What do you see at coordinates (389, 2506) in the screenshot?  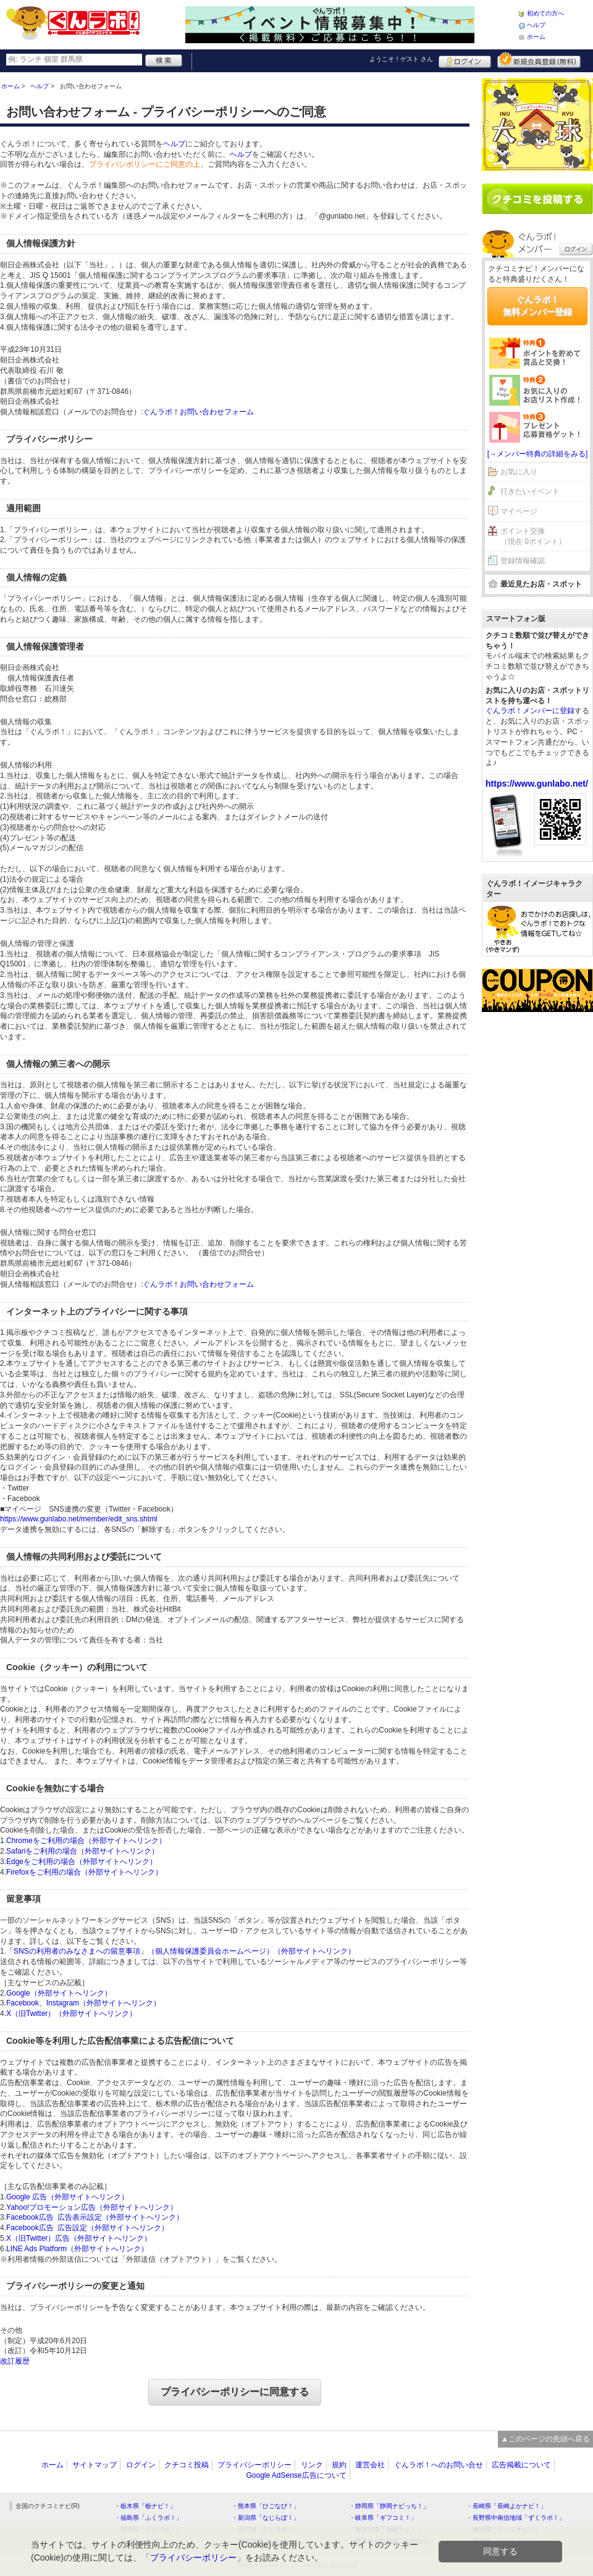 I see `・静岡県「静岡ナビっち！」` at bounding box center [389, 2506].